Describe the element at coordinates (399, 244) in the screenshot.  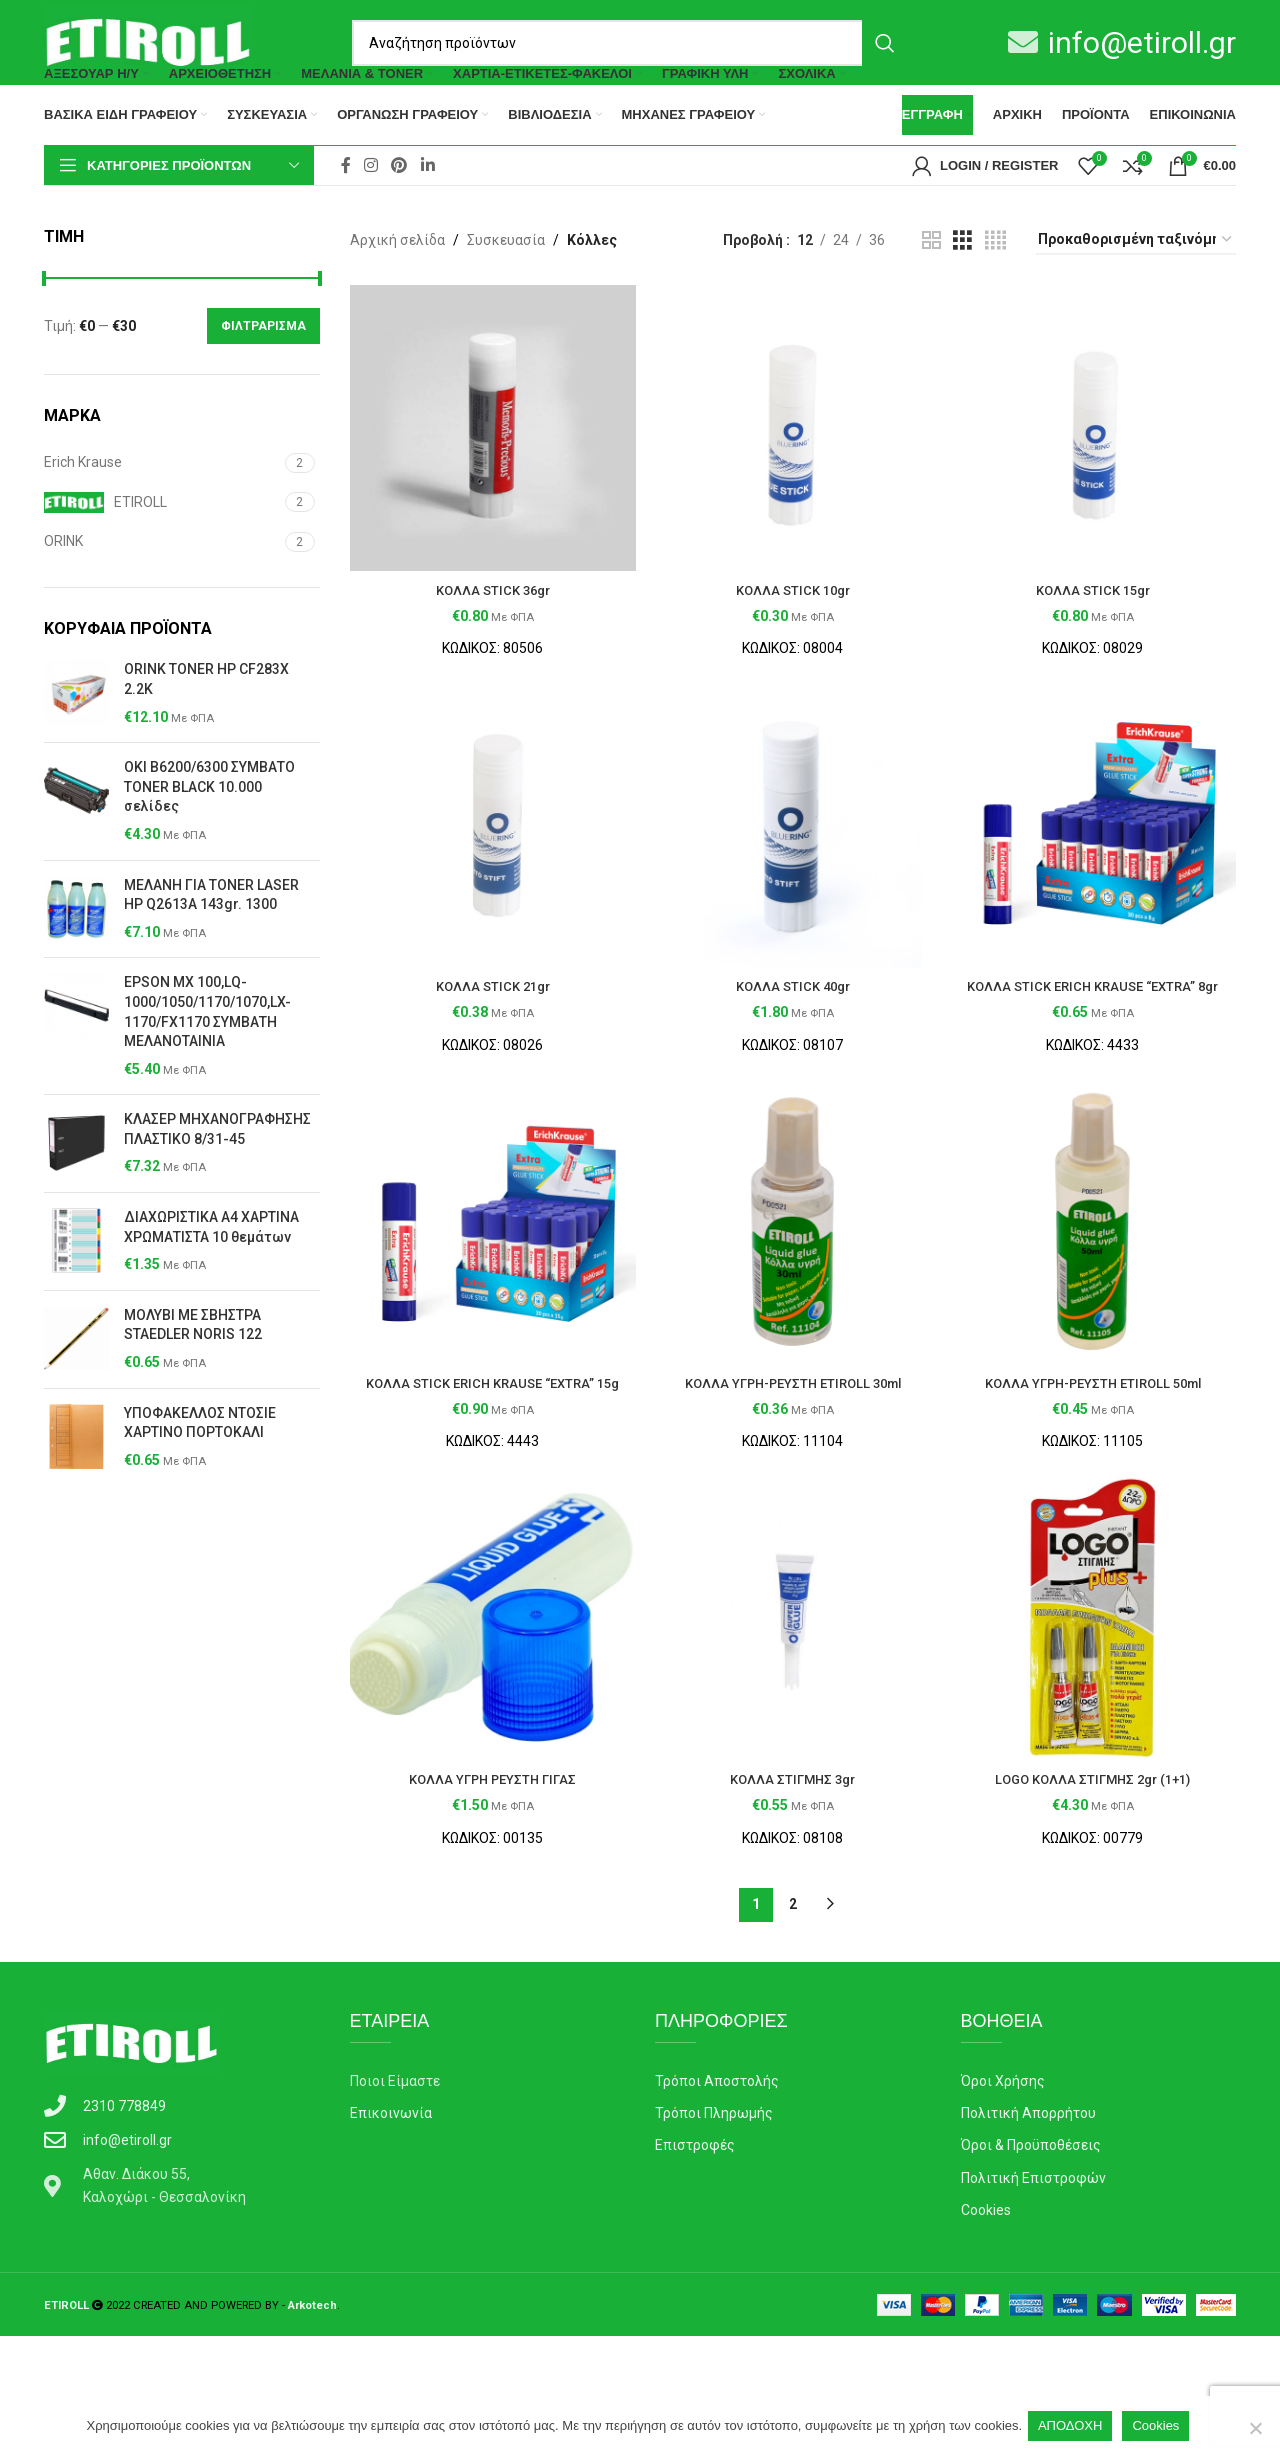
I see `[Pinterest social link]` at that location.